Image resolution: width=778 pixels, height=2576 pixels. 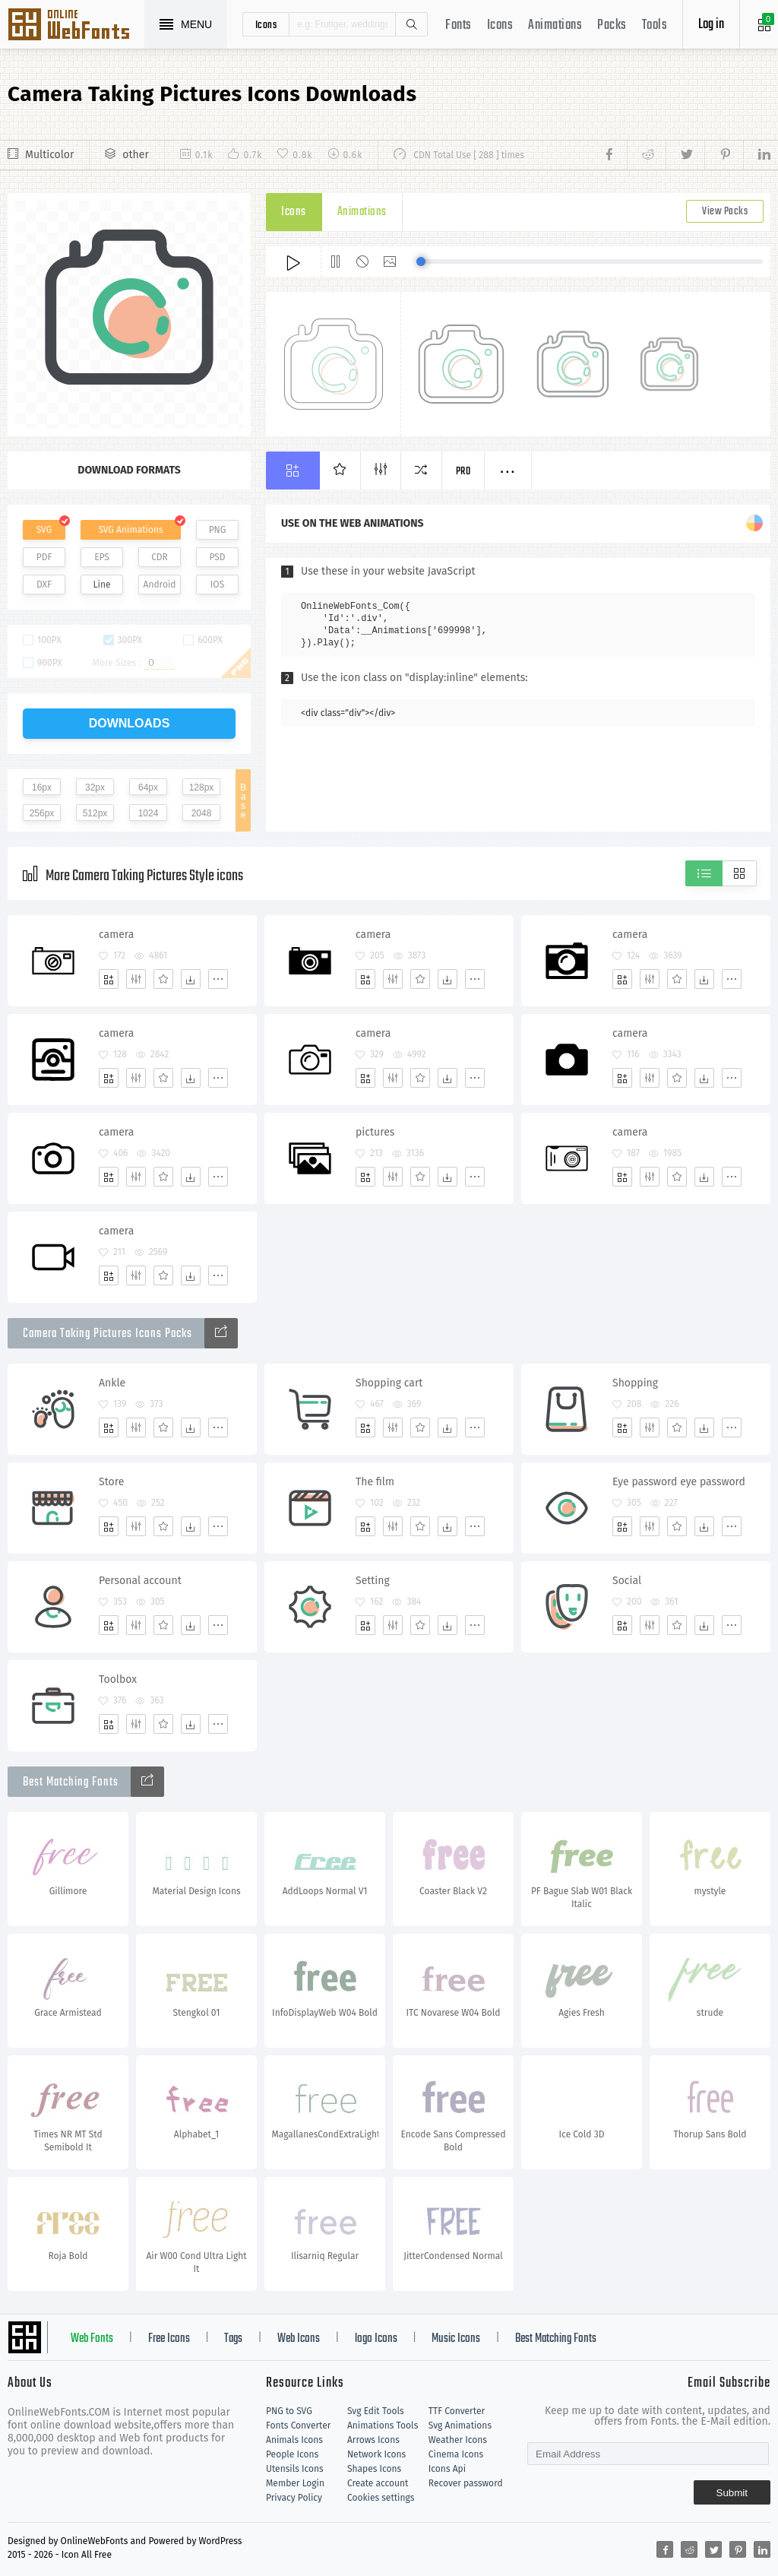 I want to click on [Share facebook], so click(x=613, y=155).